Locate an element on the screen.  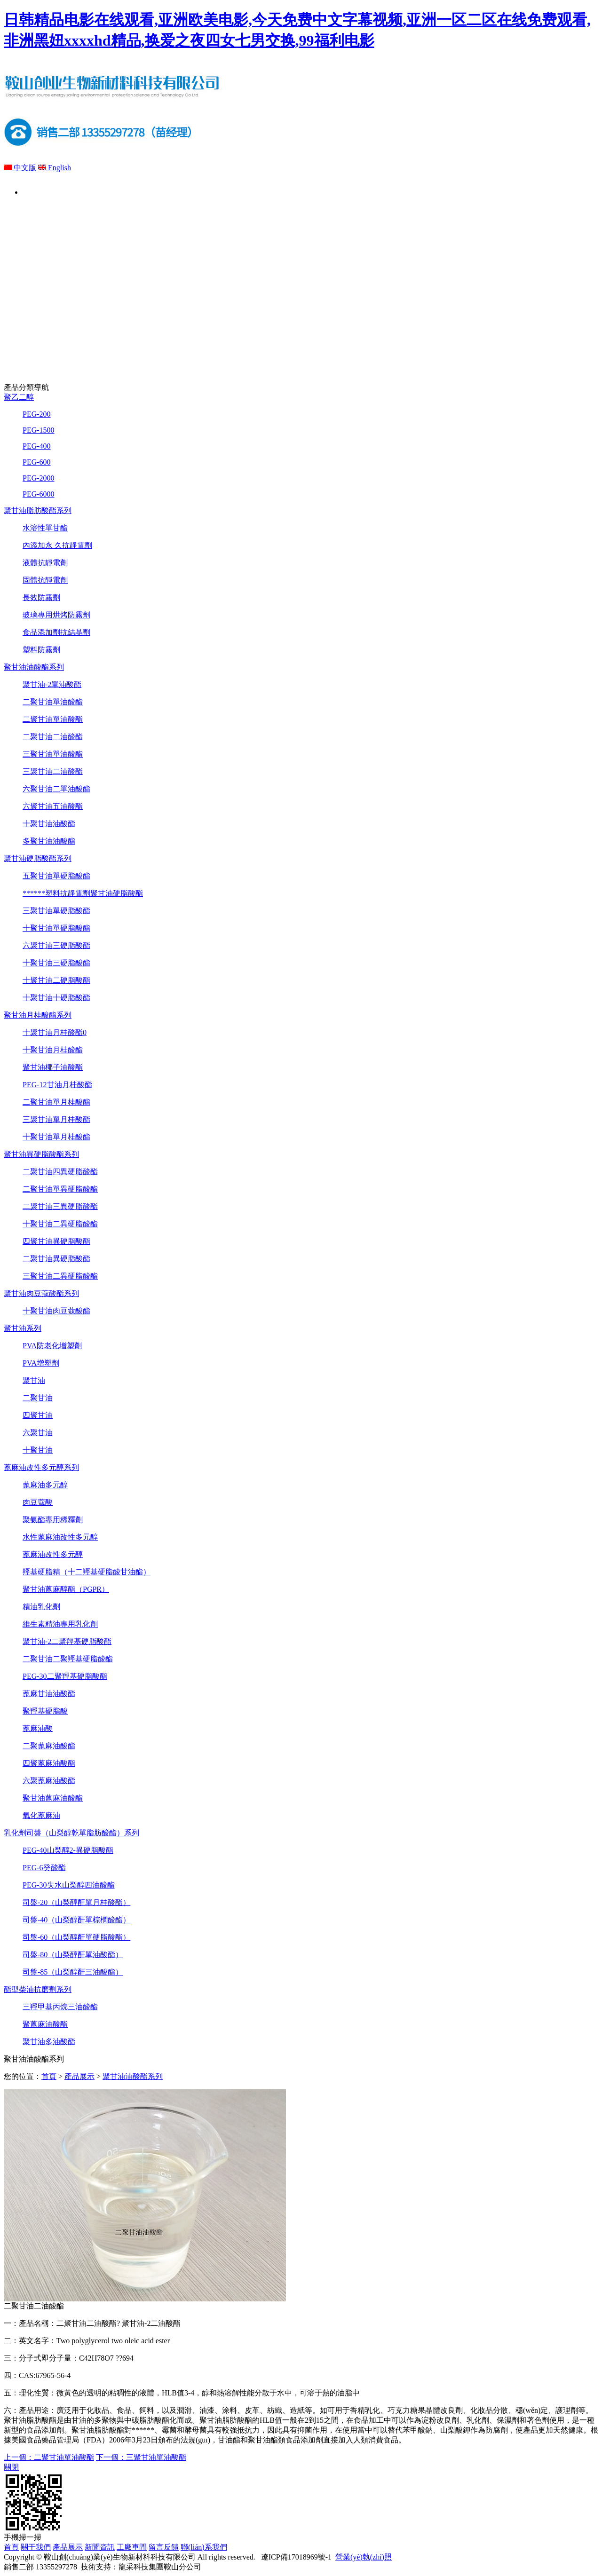
新聞資訊 is located at coordinates (285, 191).